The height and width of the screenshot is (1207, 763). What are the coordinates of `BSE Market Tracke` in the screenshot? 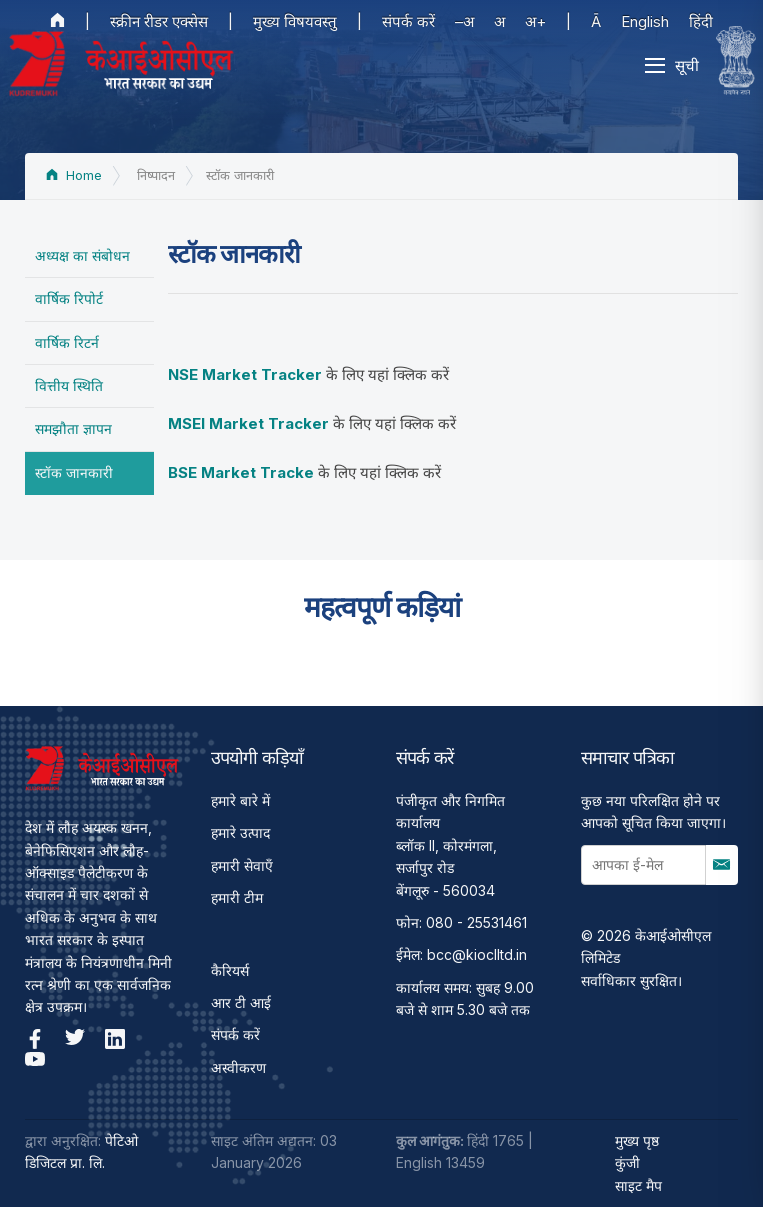 It's located at (241, 472).